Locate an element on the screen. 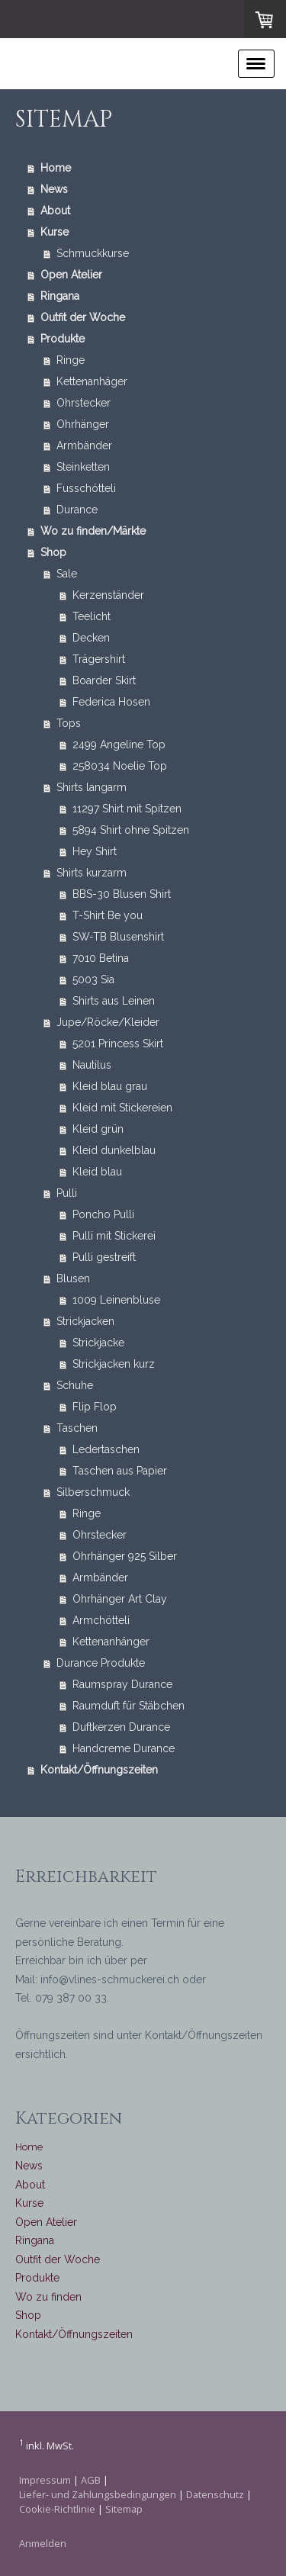 Image resolution: width=286 pixels, height=2576 pixels. AGB is located at coordinates (91, 2480).